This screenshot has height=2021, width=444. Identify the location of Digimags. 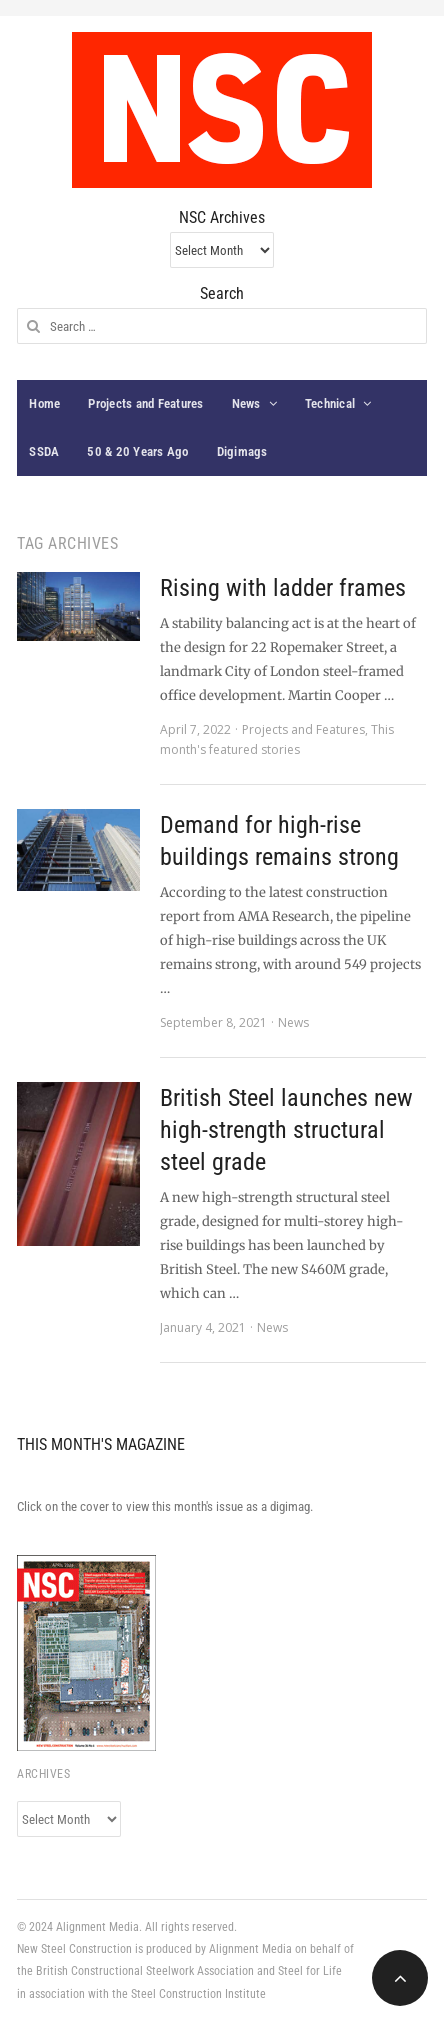
(242, 451).